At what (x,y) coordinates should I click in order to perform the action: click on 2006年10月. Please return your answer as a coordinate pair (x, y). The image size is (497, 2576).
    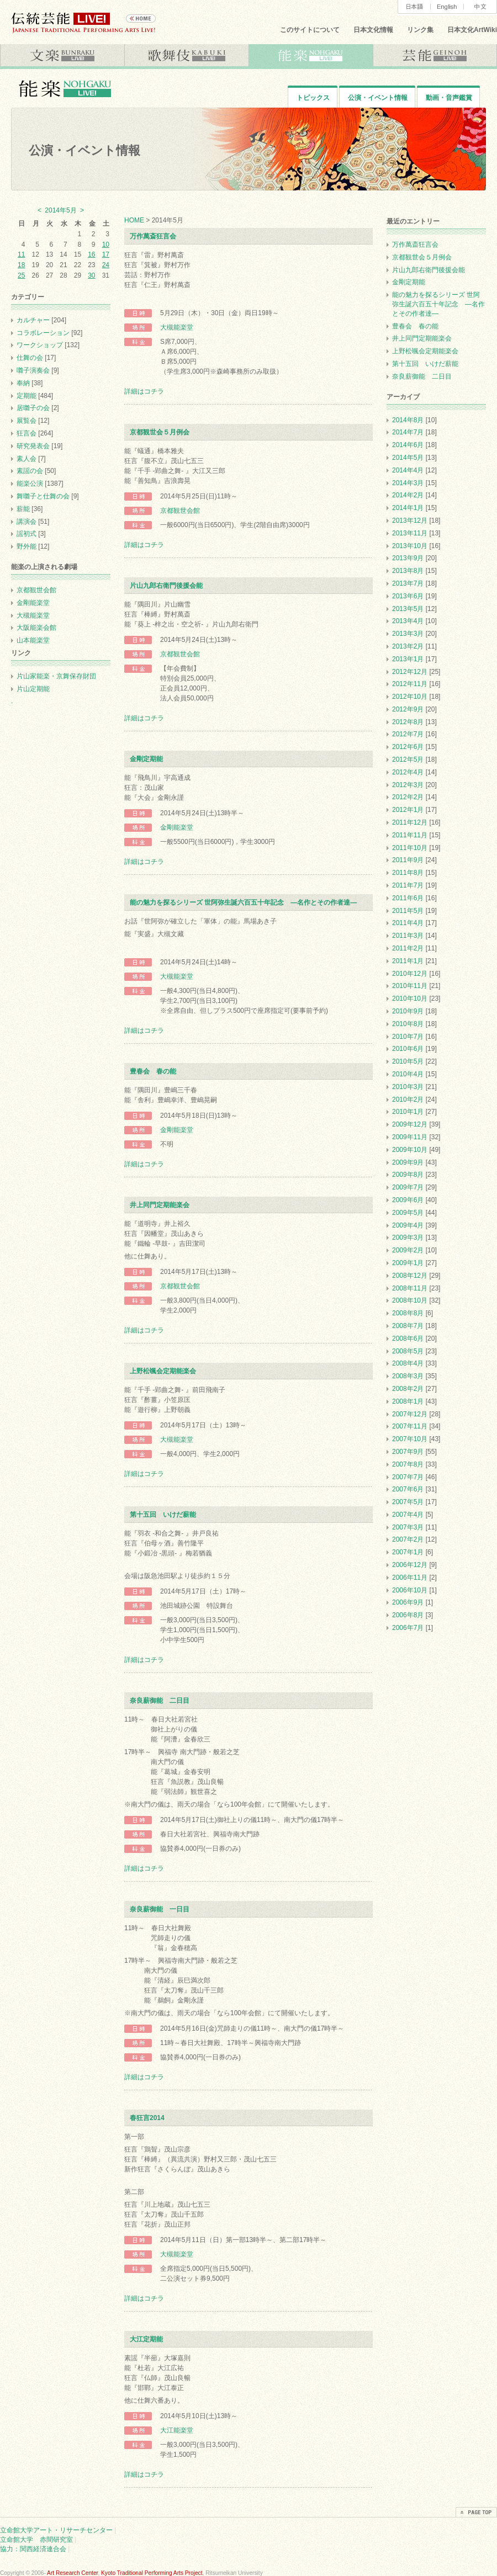
    Looking at the image, I should click on (409, 1590).